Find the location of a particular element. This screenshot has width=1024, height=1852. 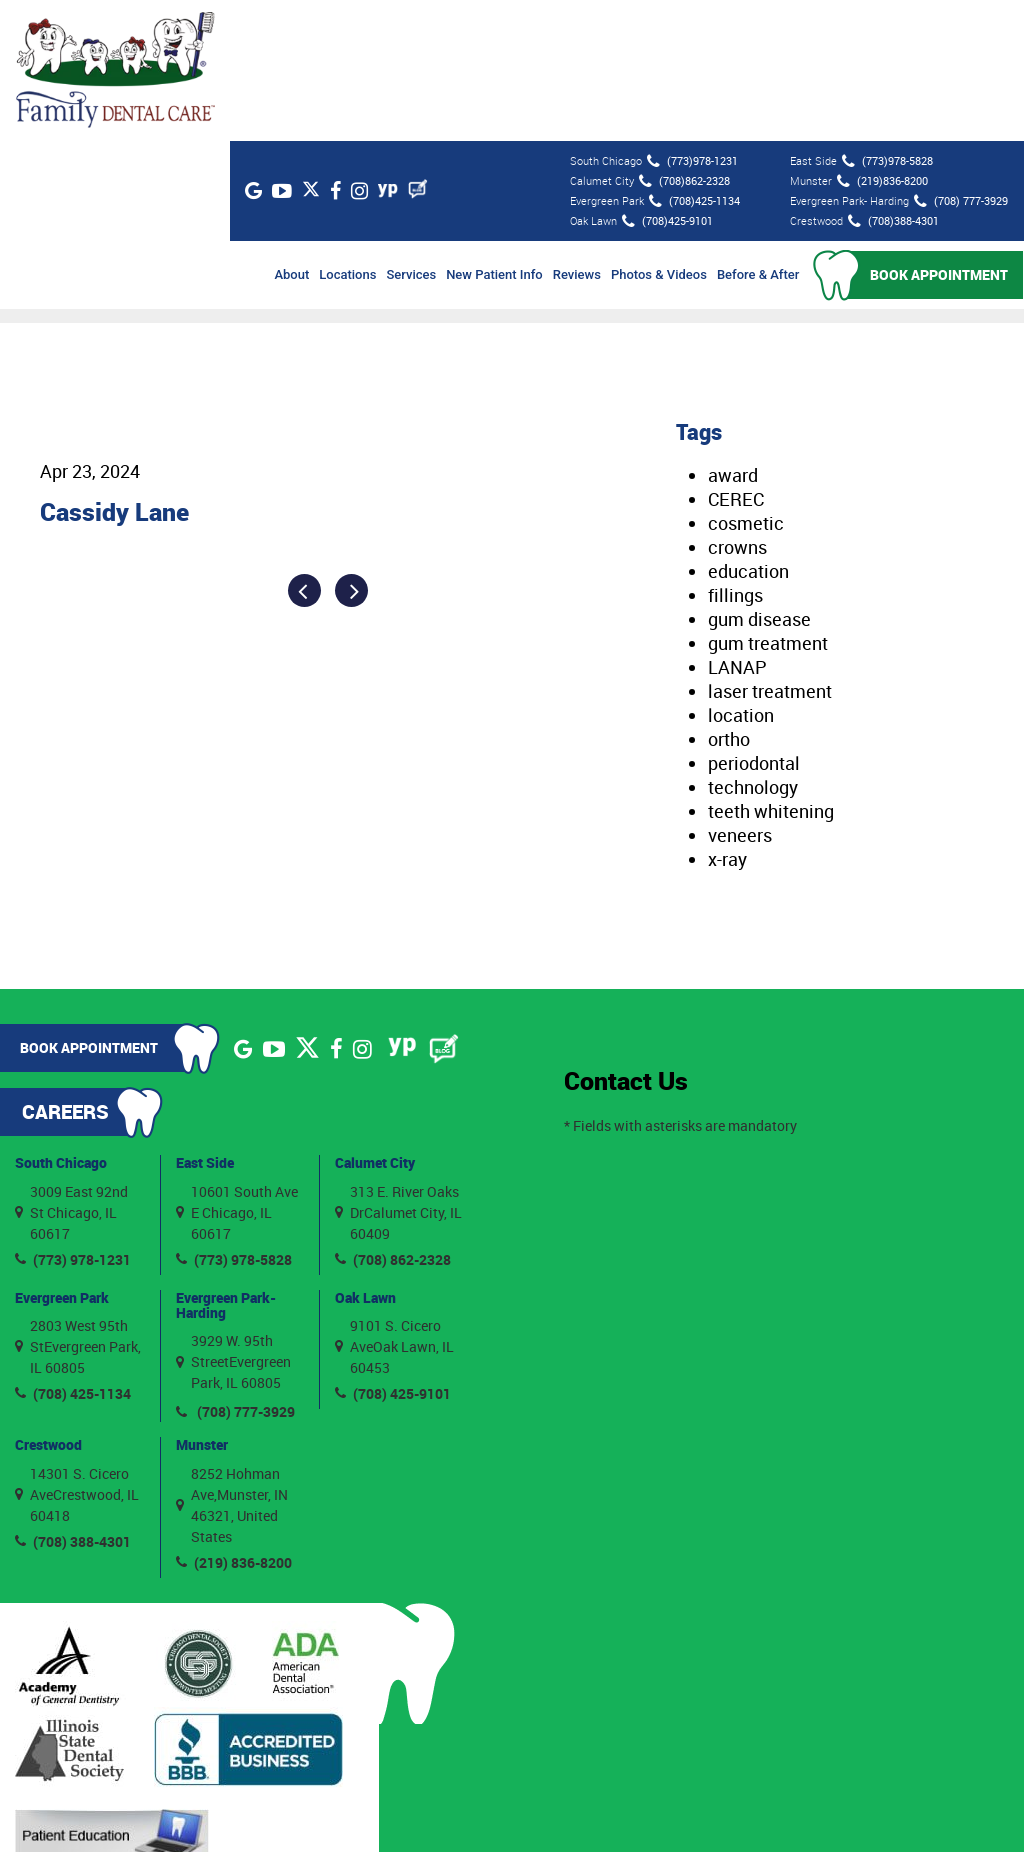

South Chicago is located at coordinates (61, 1021).